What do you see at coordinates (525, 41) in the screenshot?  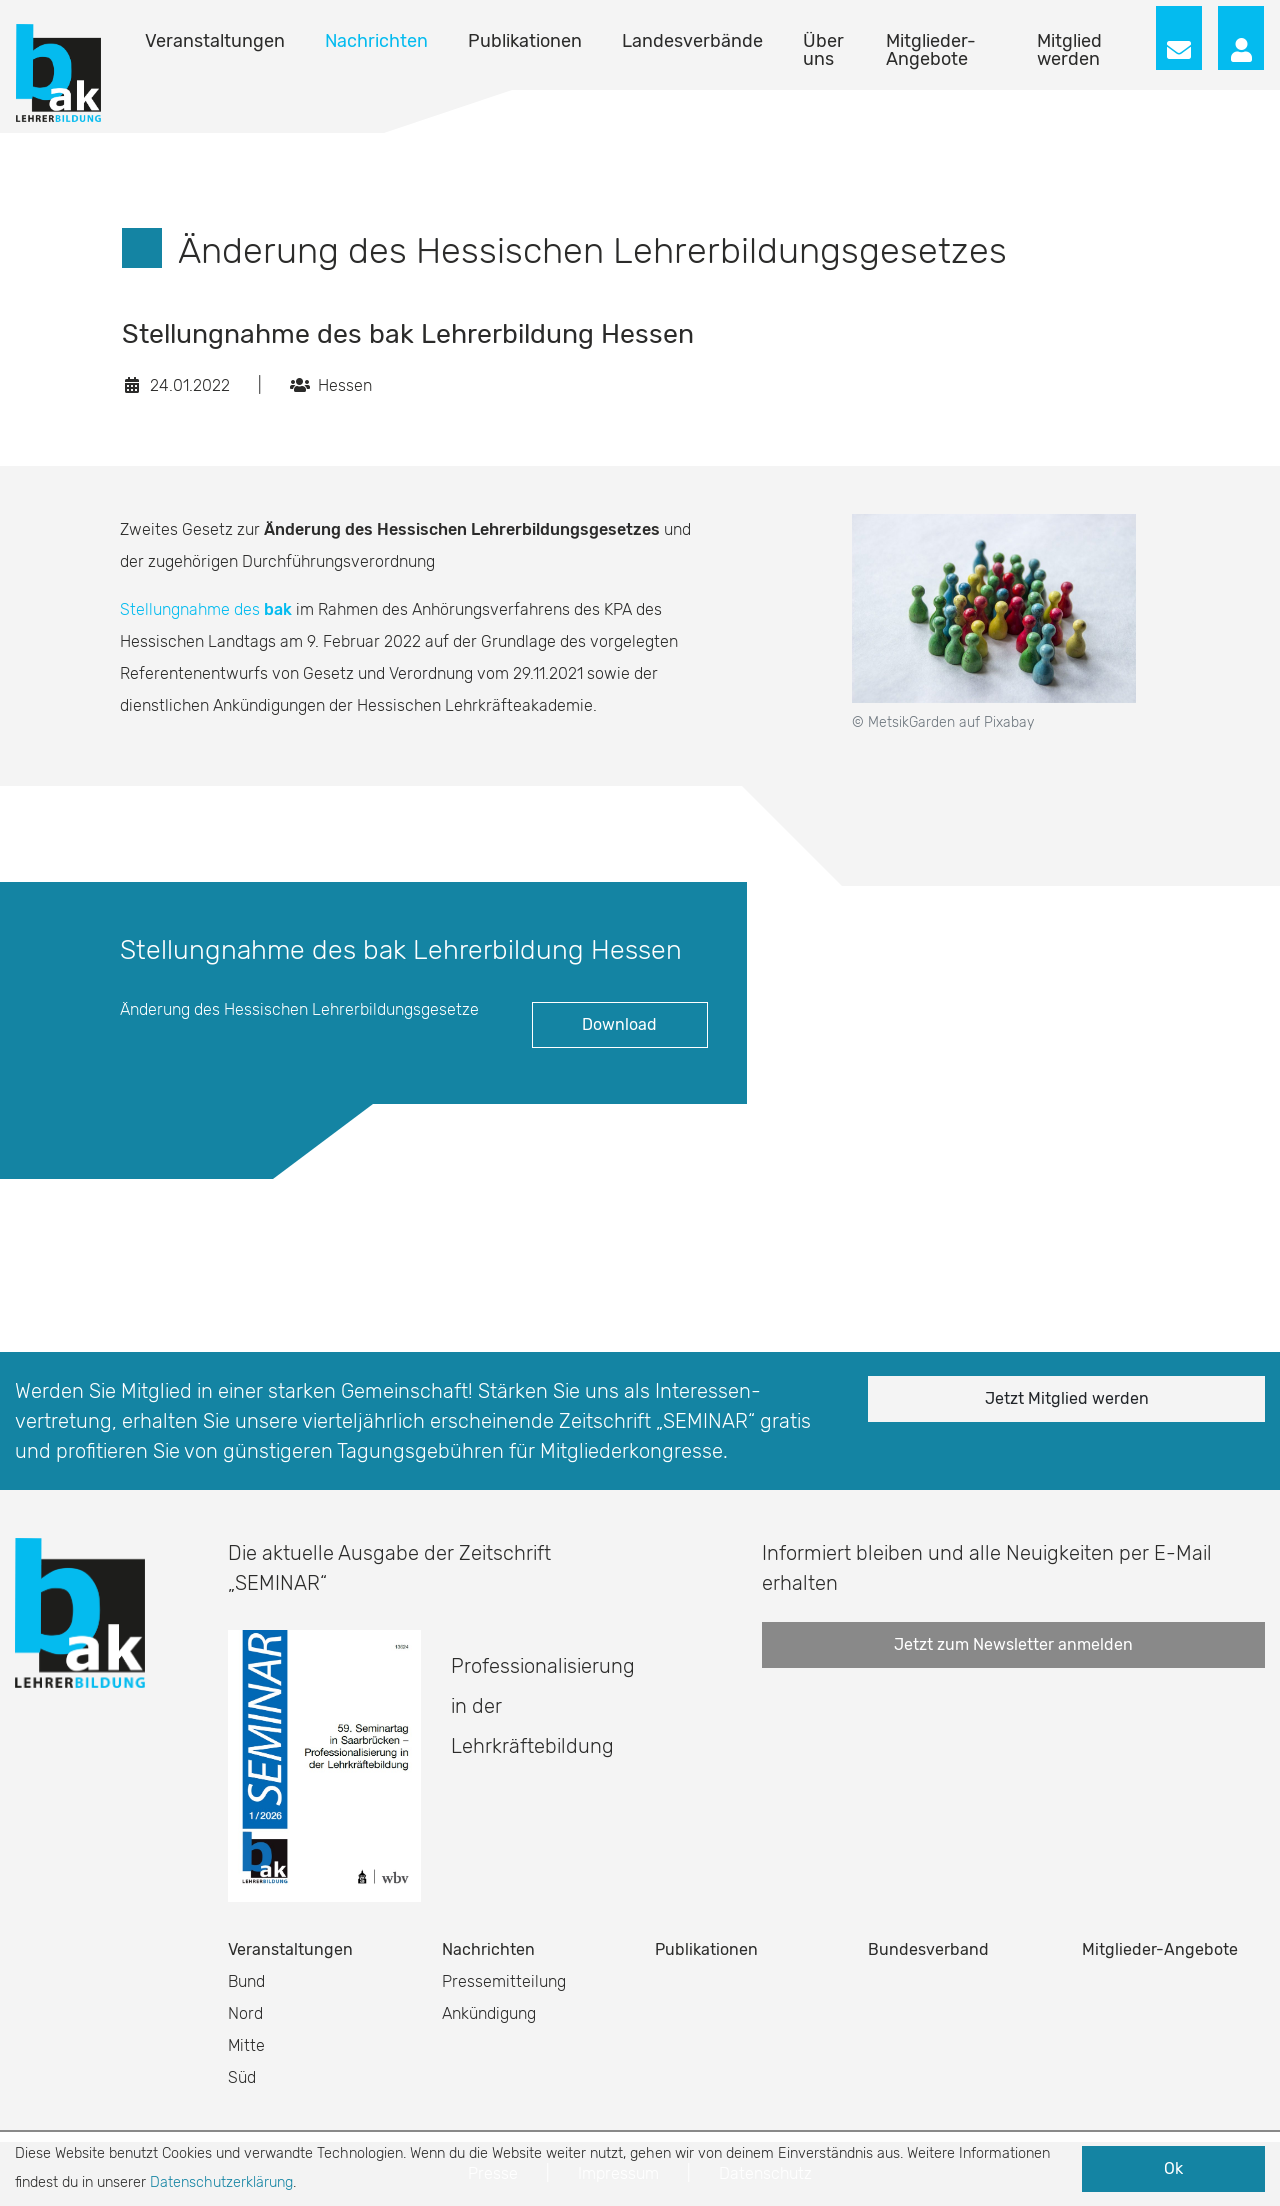 I see `Publikationen` at bounding box center [525, 41].